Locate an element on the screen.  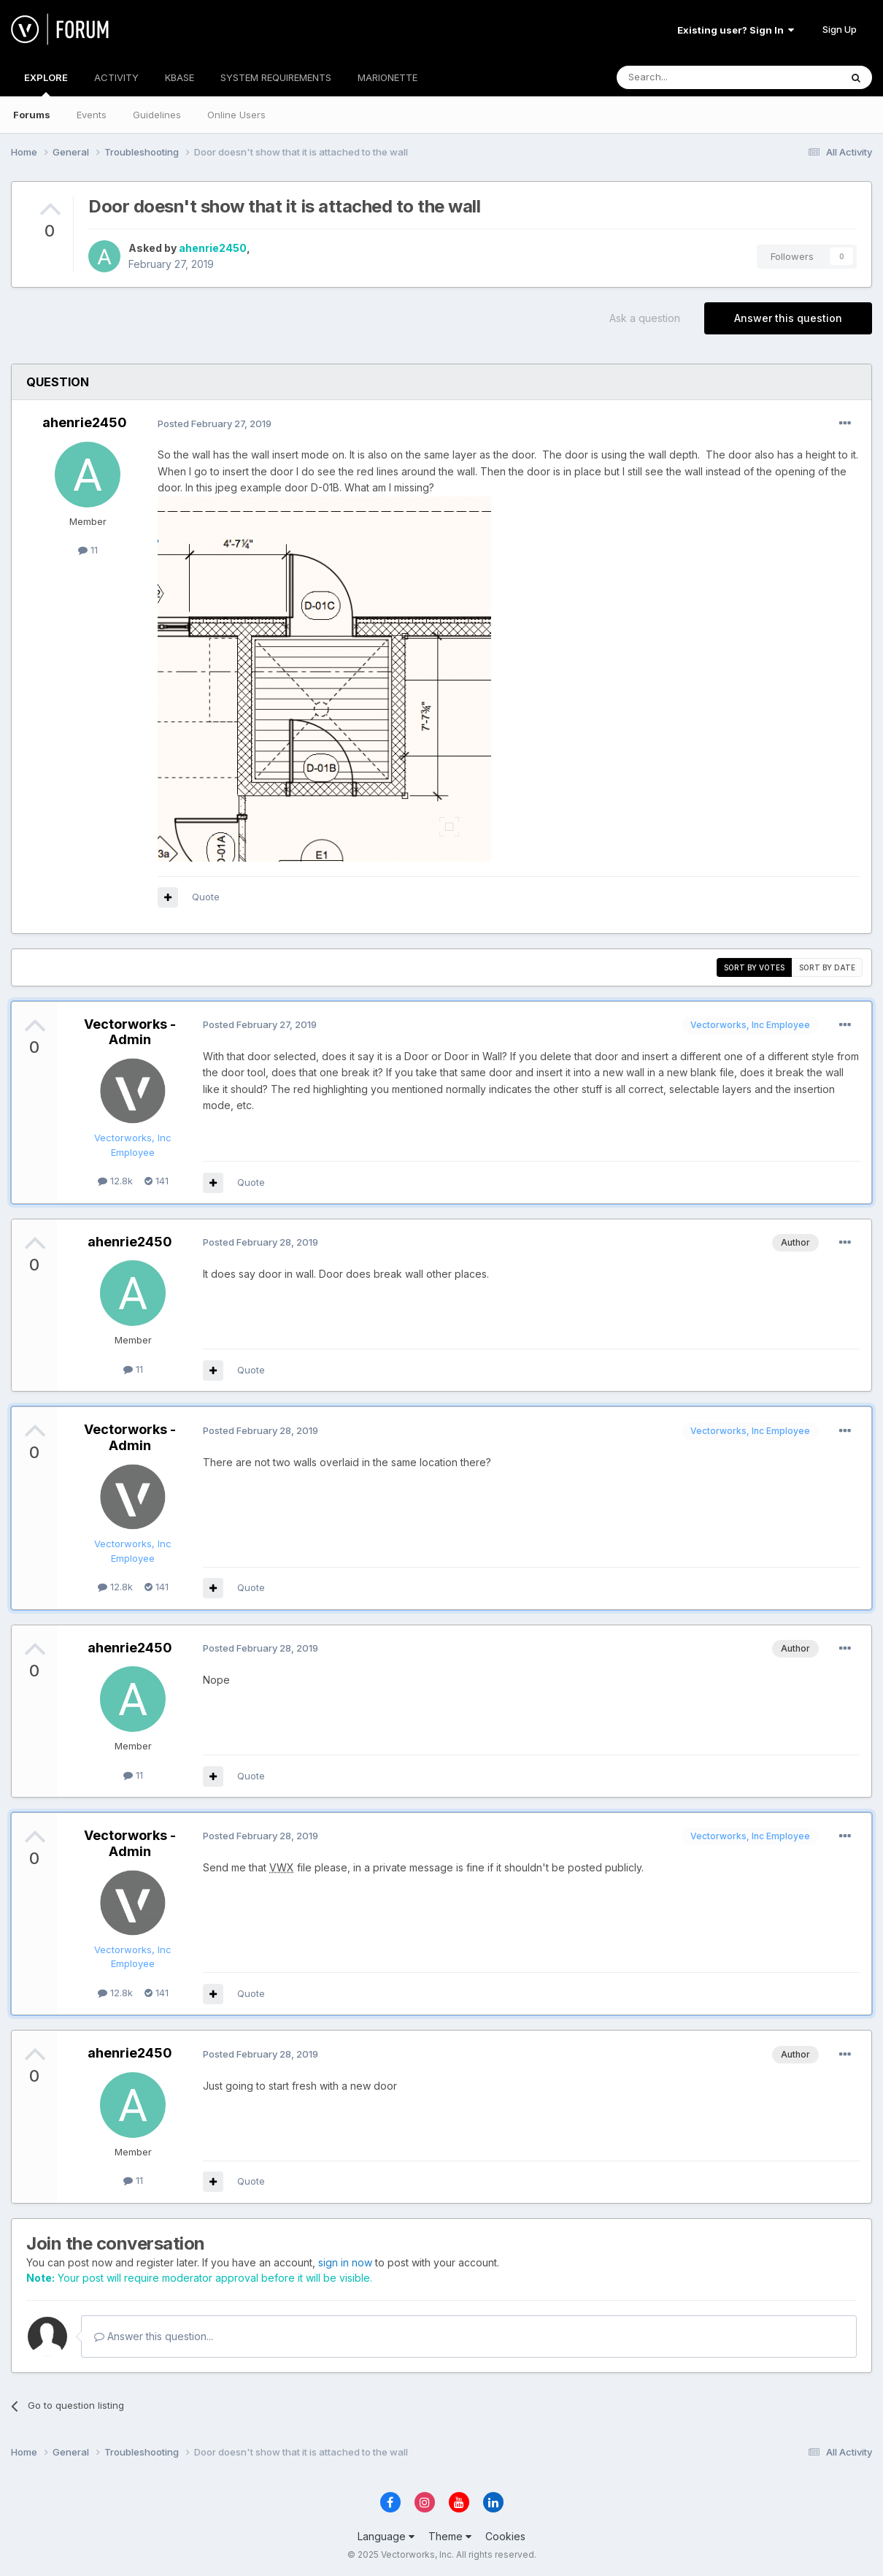
sign in now is located at coordinates (345, 2262).